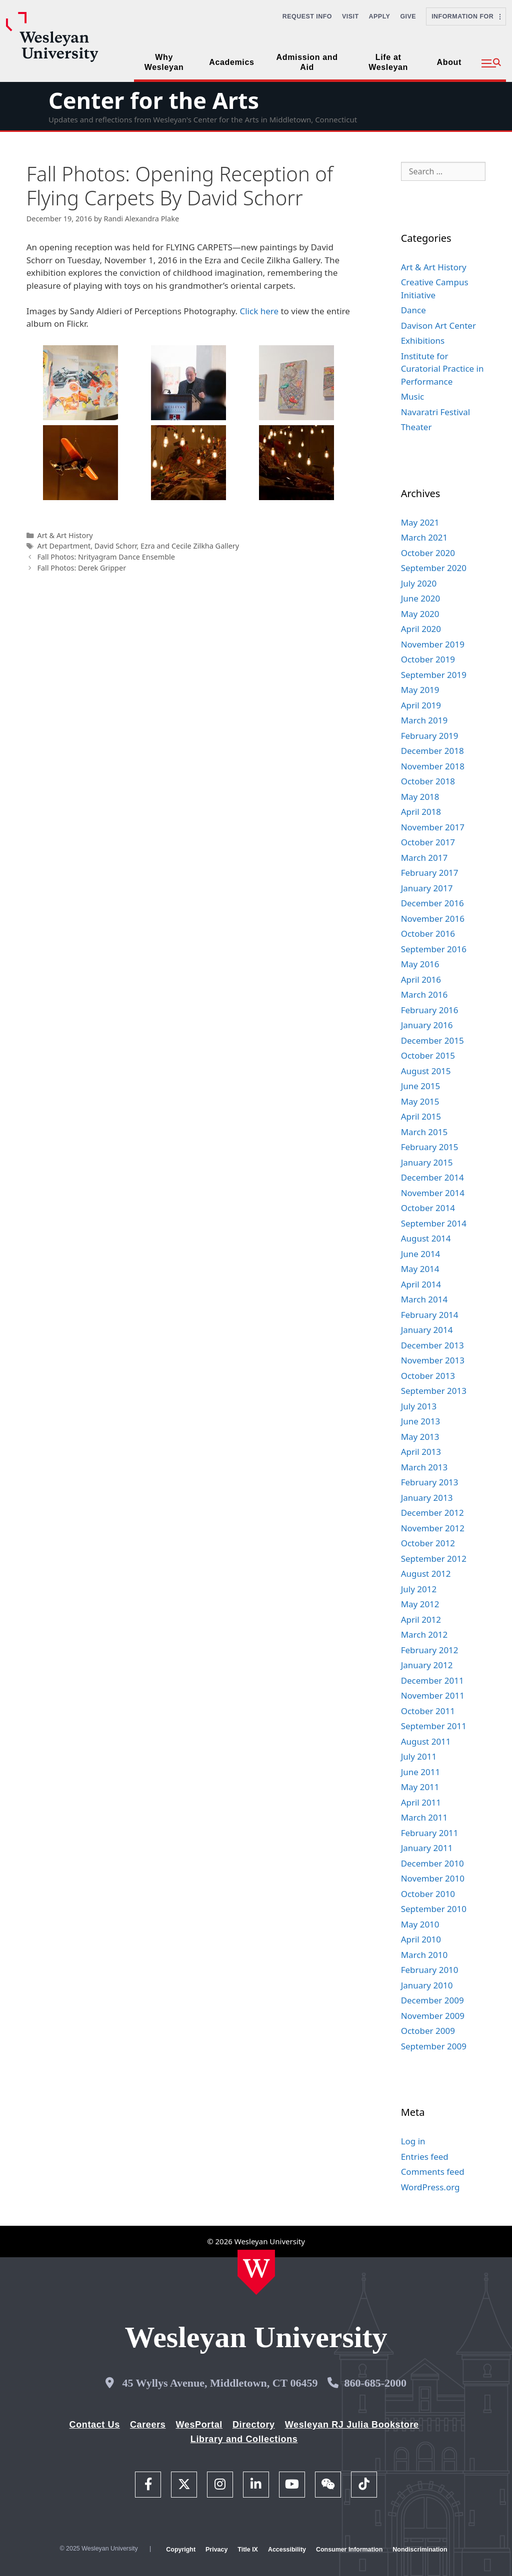  Describe the element at coordinates (432, 1695) in the screenshot. I see `November 2011` at that location.